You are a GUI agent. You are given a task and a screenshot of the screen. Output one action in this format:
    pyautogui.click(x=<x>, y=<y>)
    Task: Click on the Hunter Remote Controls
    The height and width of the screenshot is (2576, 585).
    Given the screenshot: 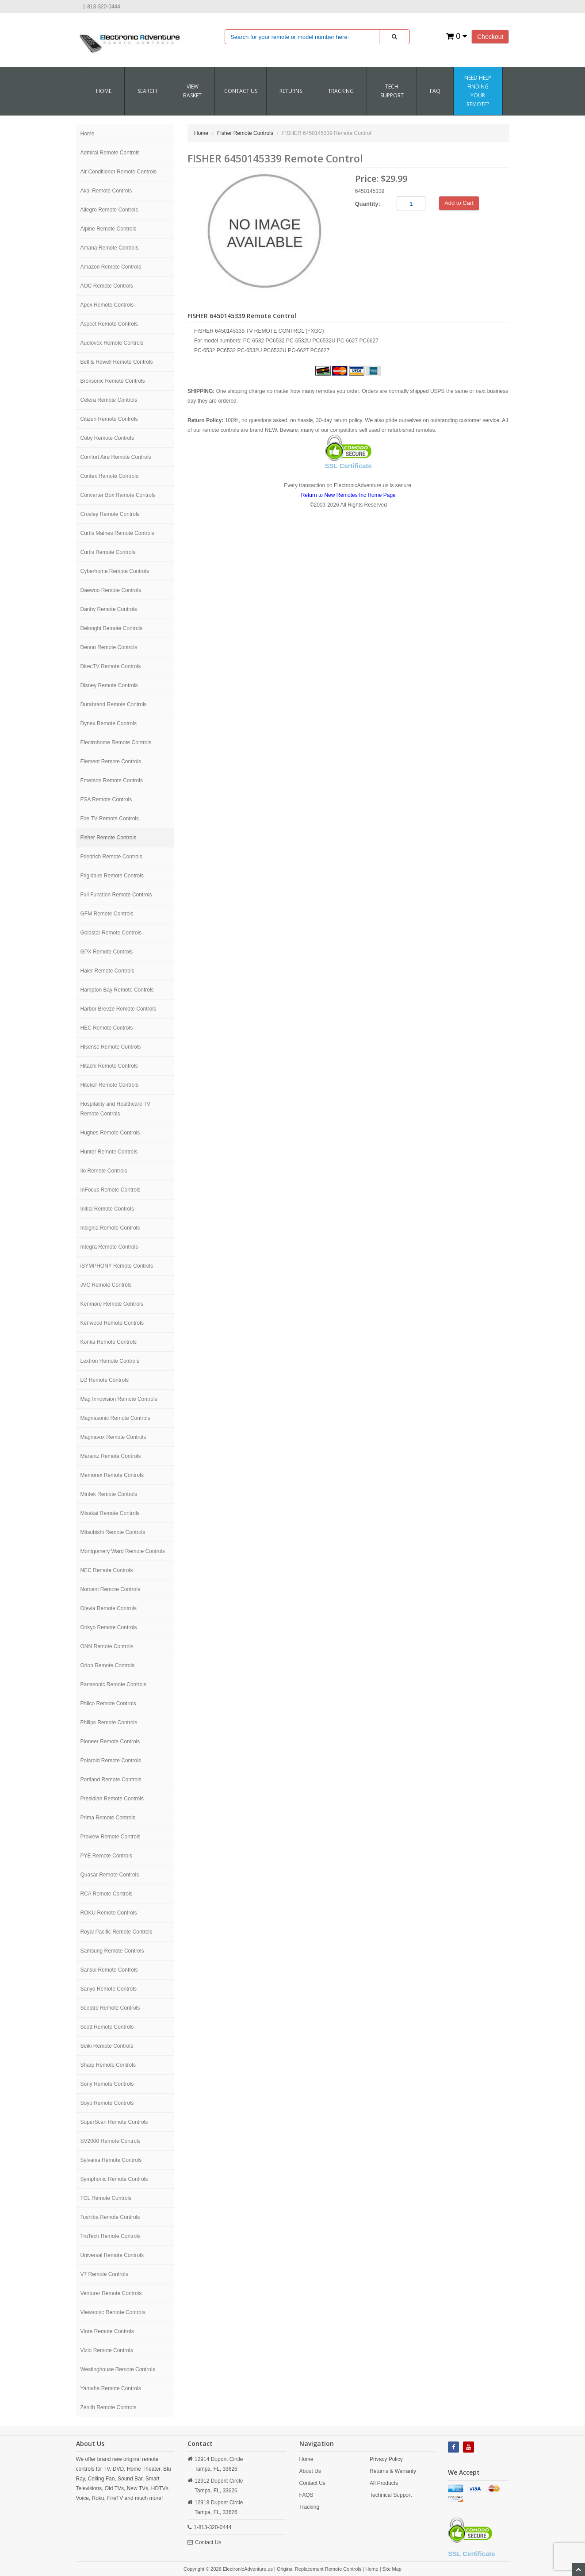 What is the action you would take?
    pyautogui.click(x=109, y=1152)
    